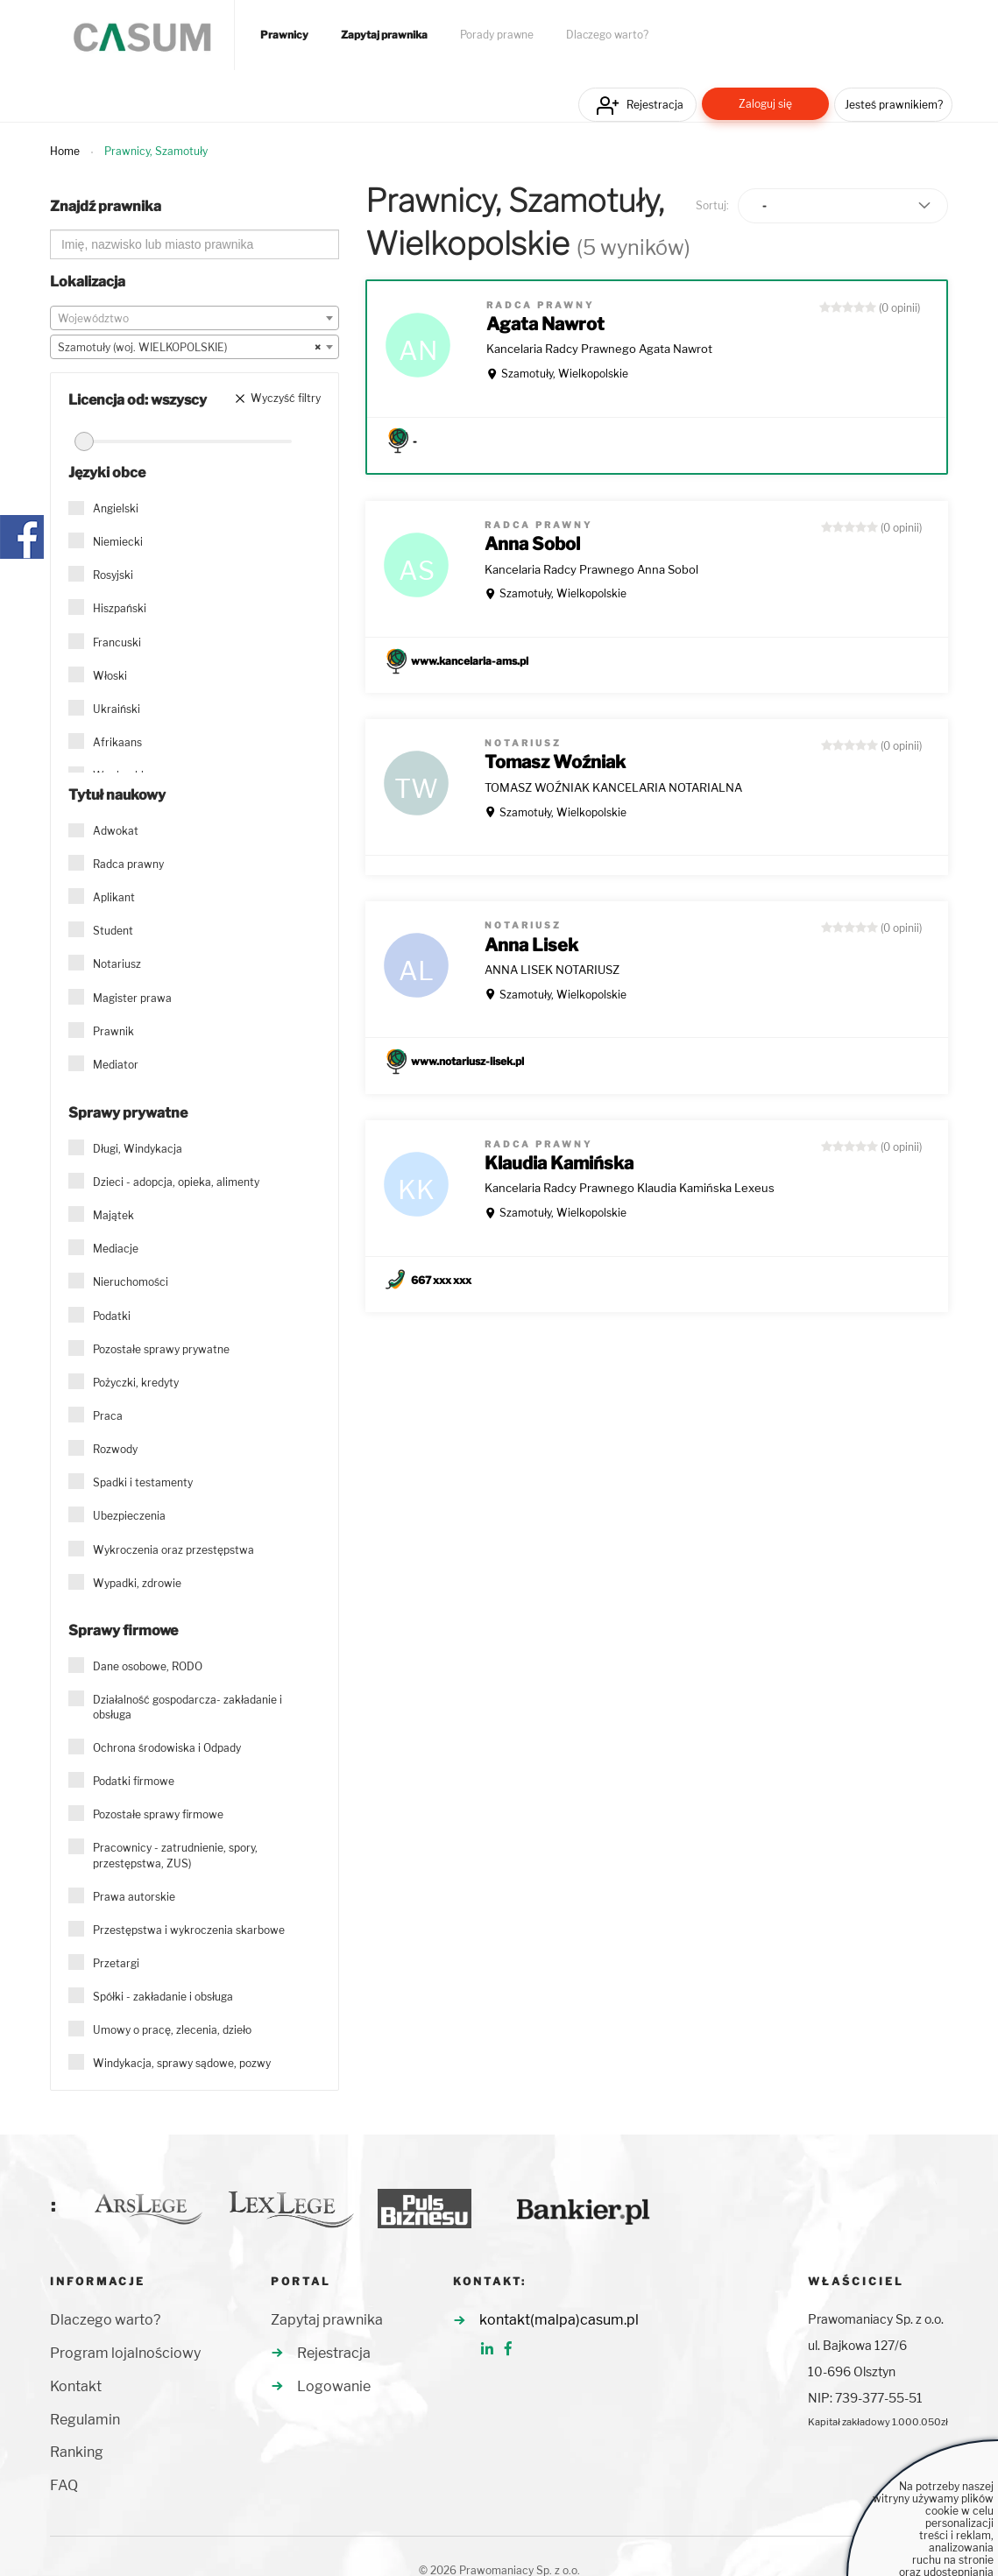 The height and width of the screenshot is (2576, 998). I want to click on Pożyczki, kredyty, so click(136, 1382).